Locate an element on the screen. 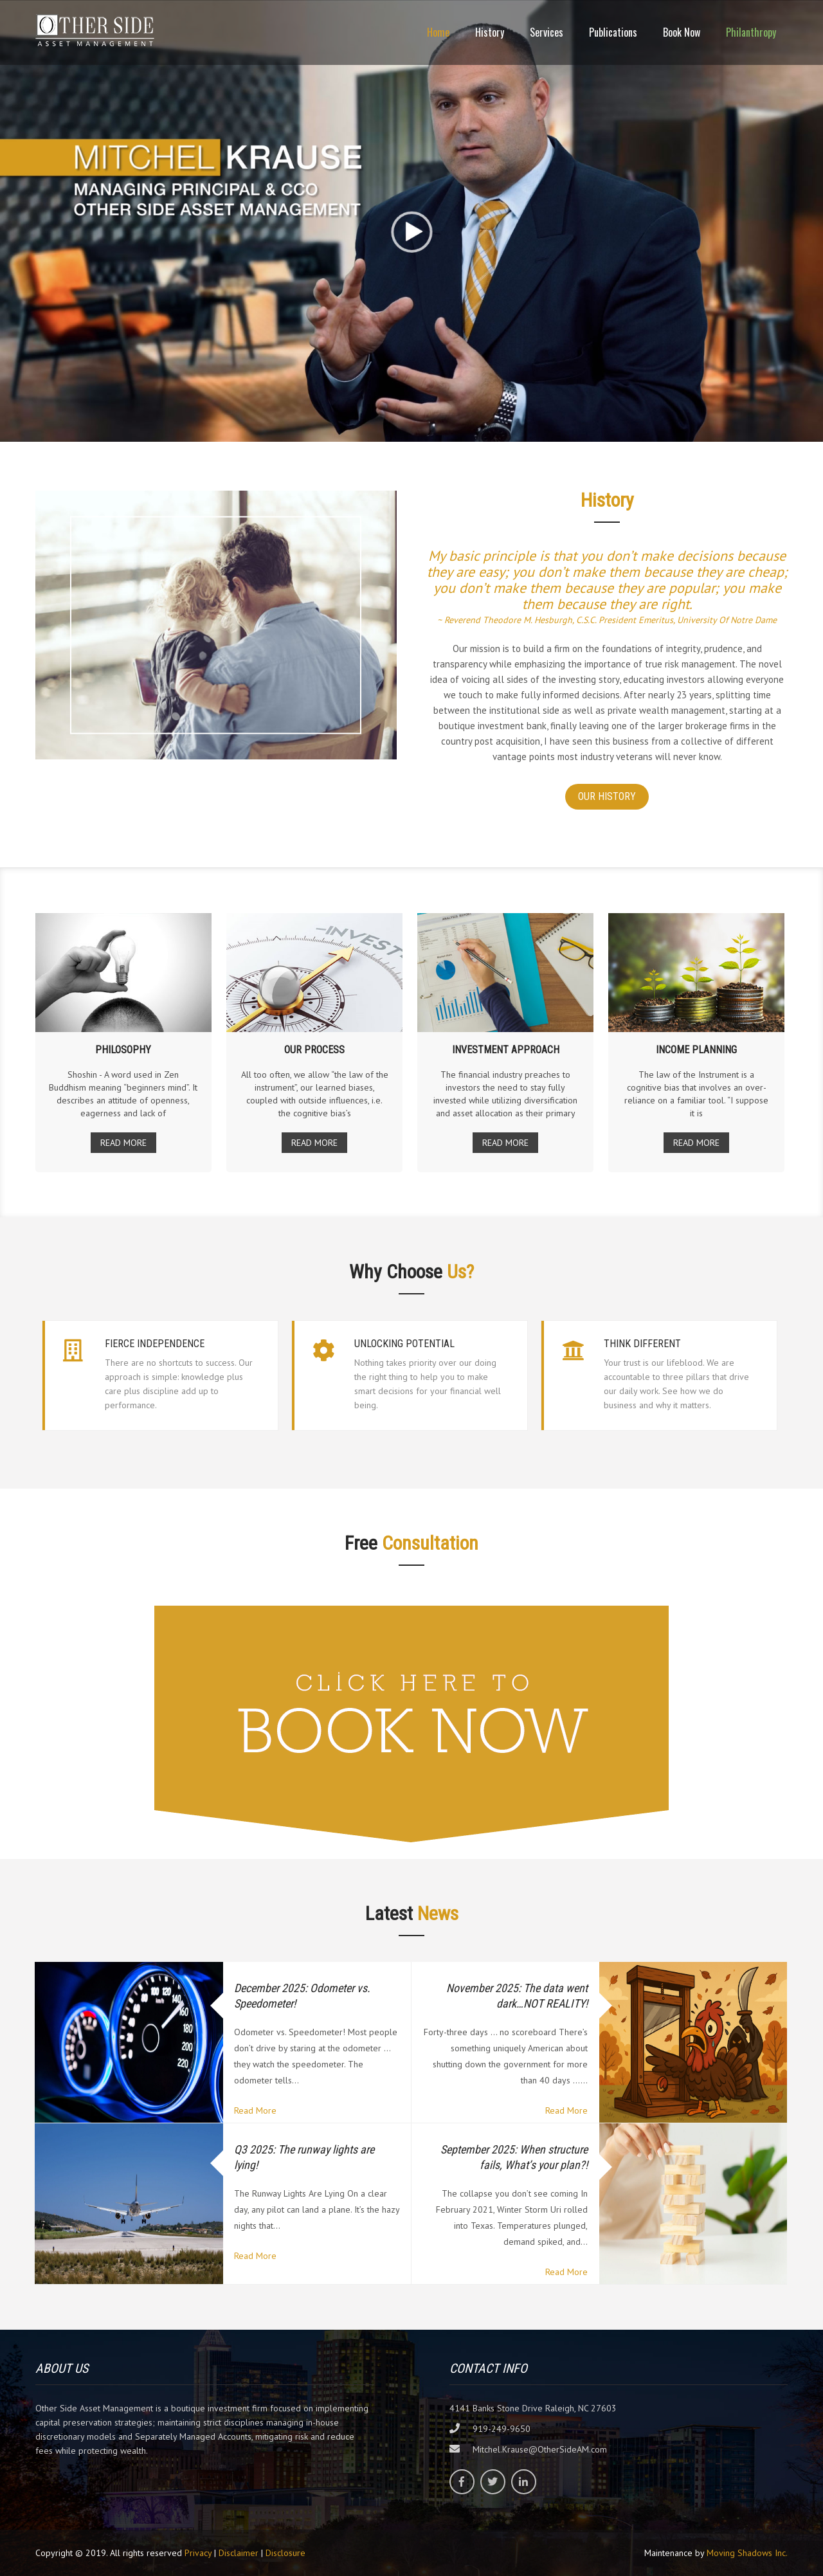  Philanthropy is located at coordinates (751, 32).